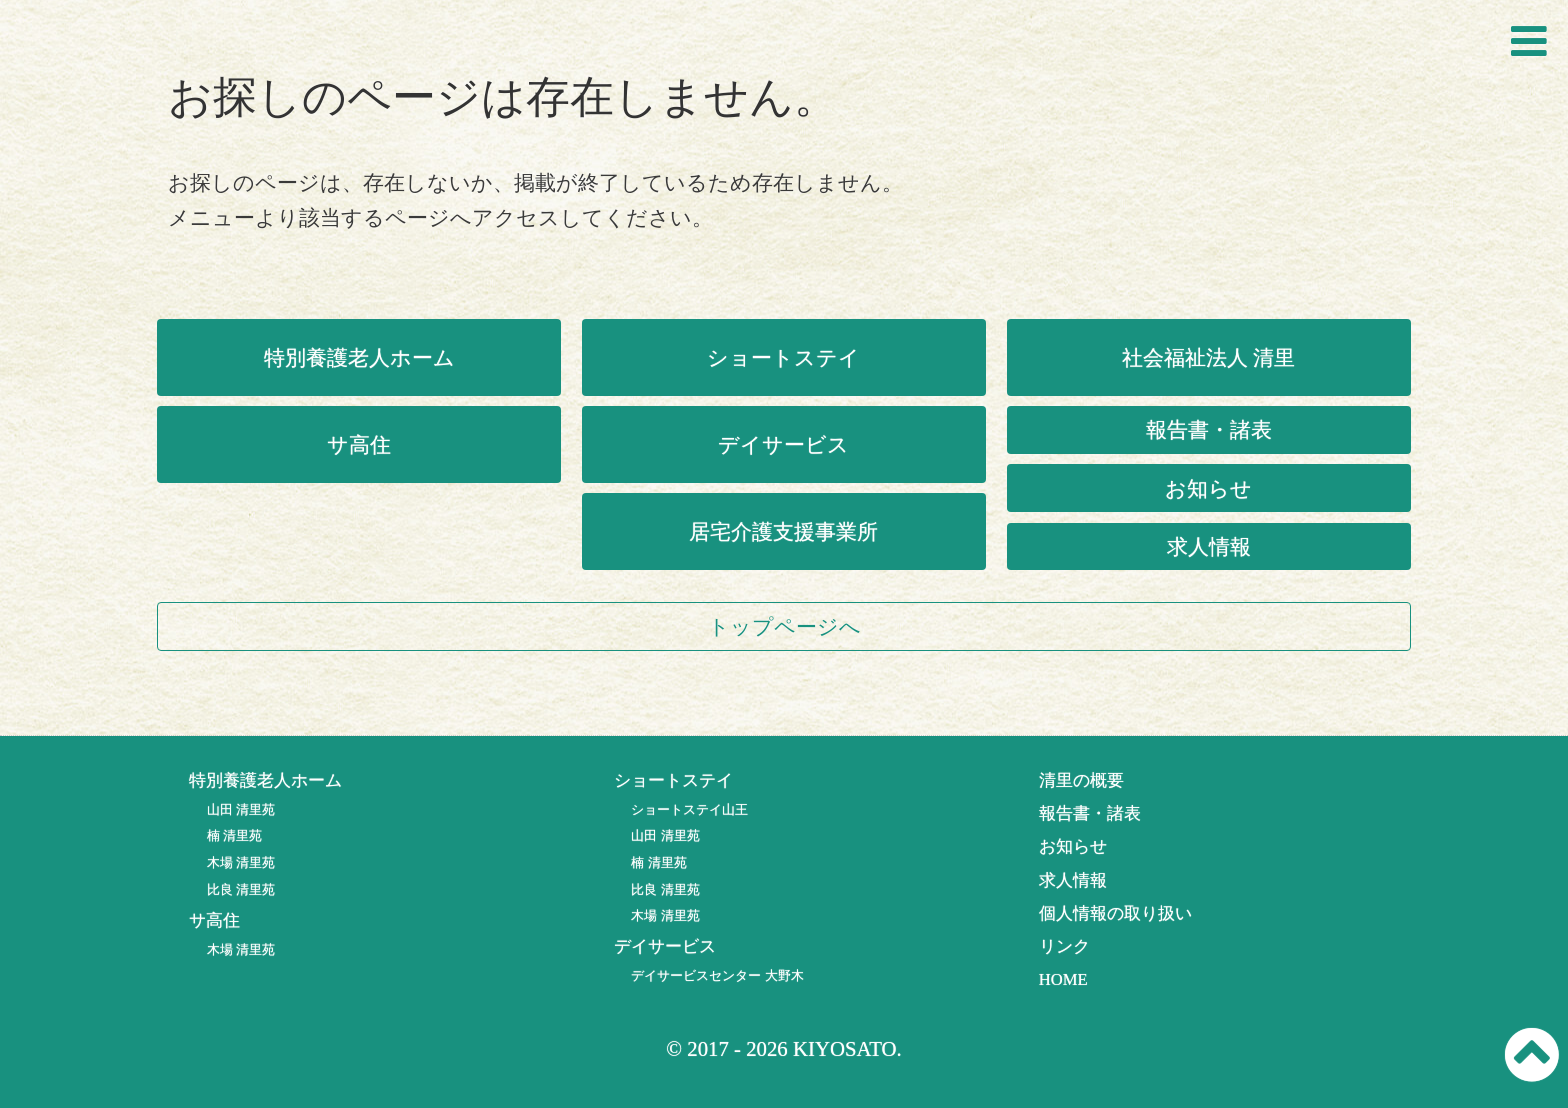  I want to click on 報告書・諸表, so click(1209, 429).